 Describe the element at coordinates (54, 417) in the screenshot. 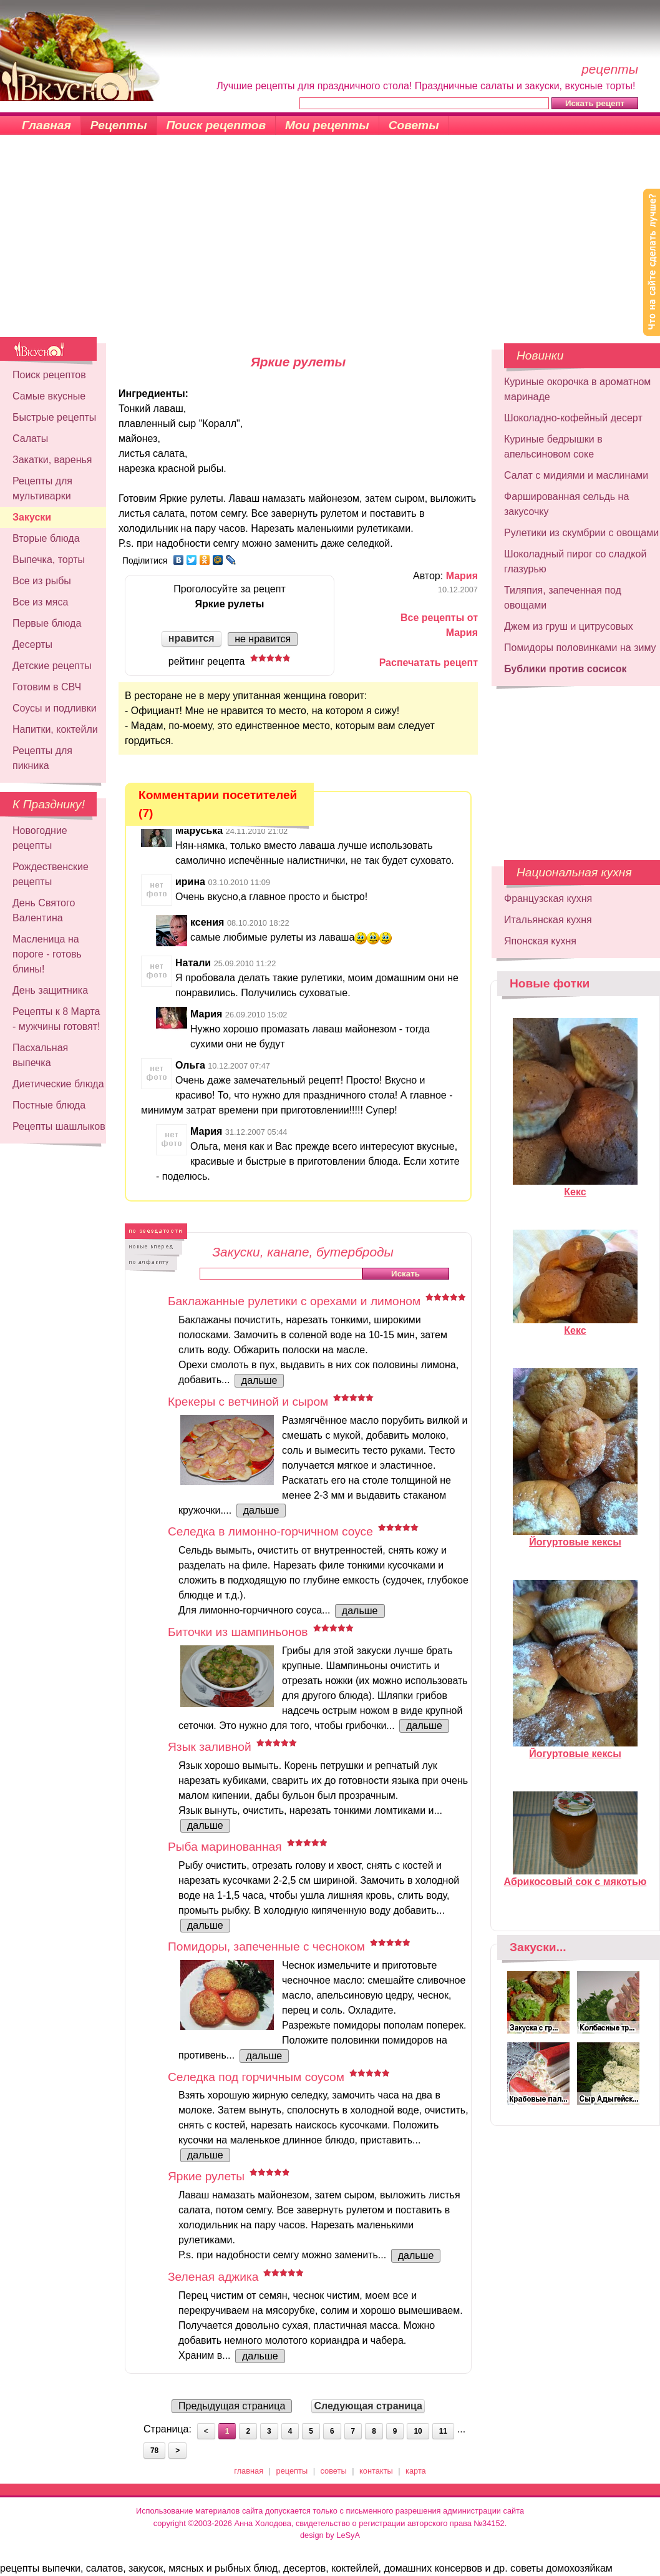

I see `Быстрые рецепты` at that location.